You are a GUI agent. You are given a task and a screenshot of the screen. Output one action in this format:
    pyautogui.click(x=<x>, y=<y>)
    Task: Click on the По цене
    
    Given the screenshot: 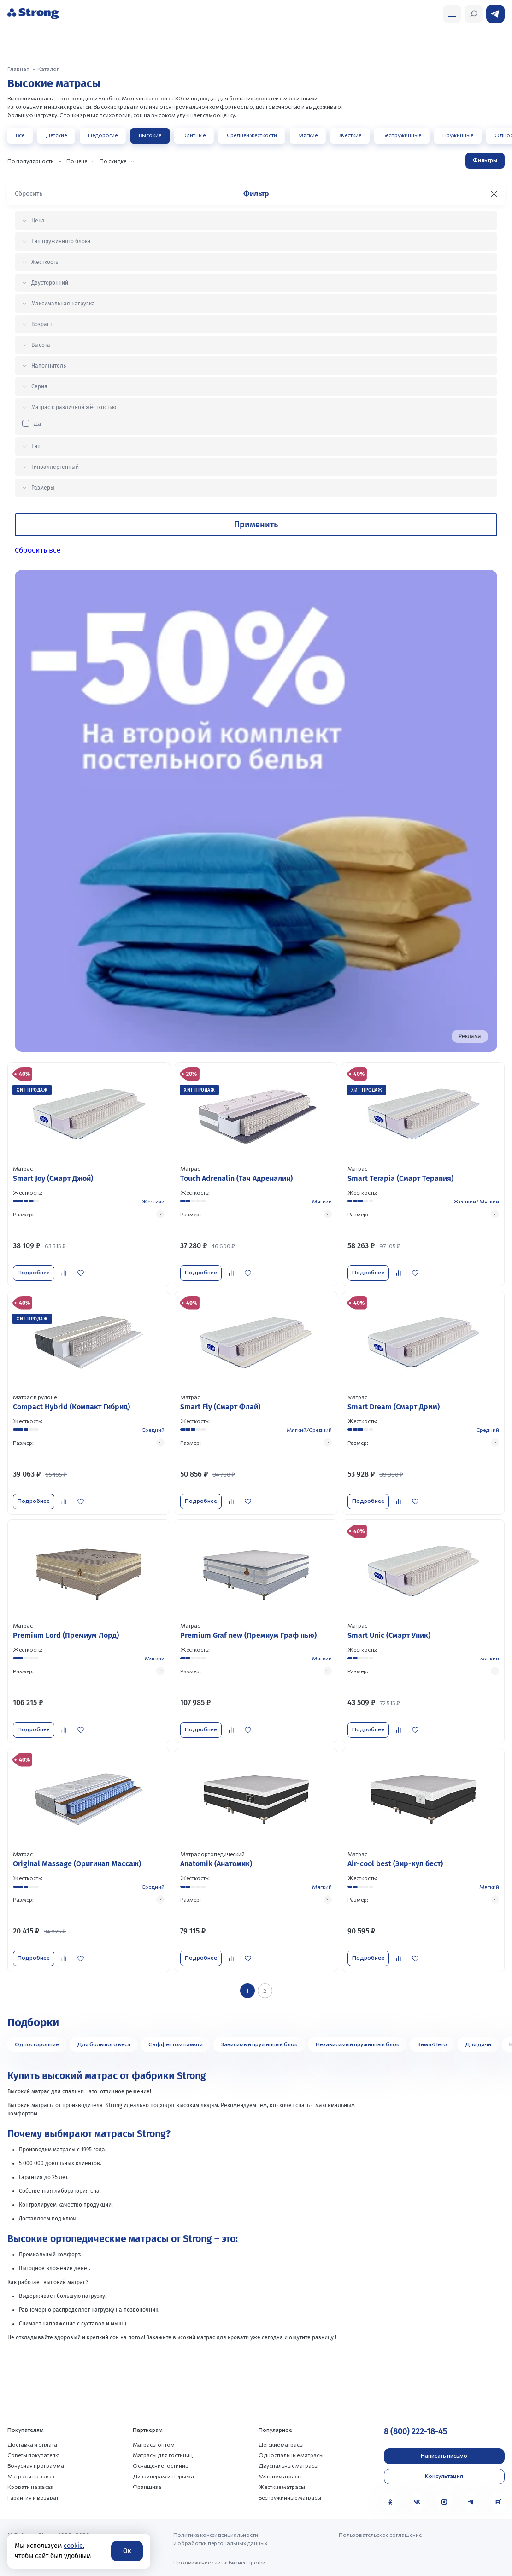 What is the action you would take?
    pyautogui.click(x=76, y=161)
    